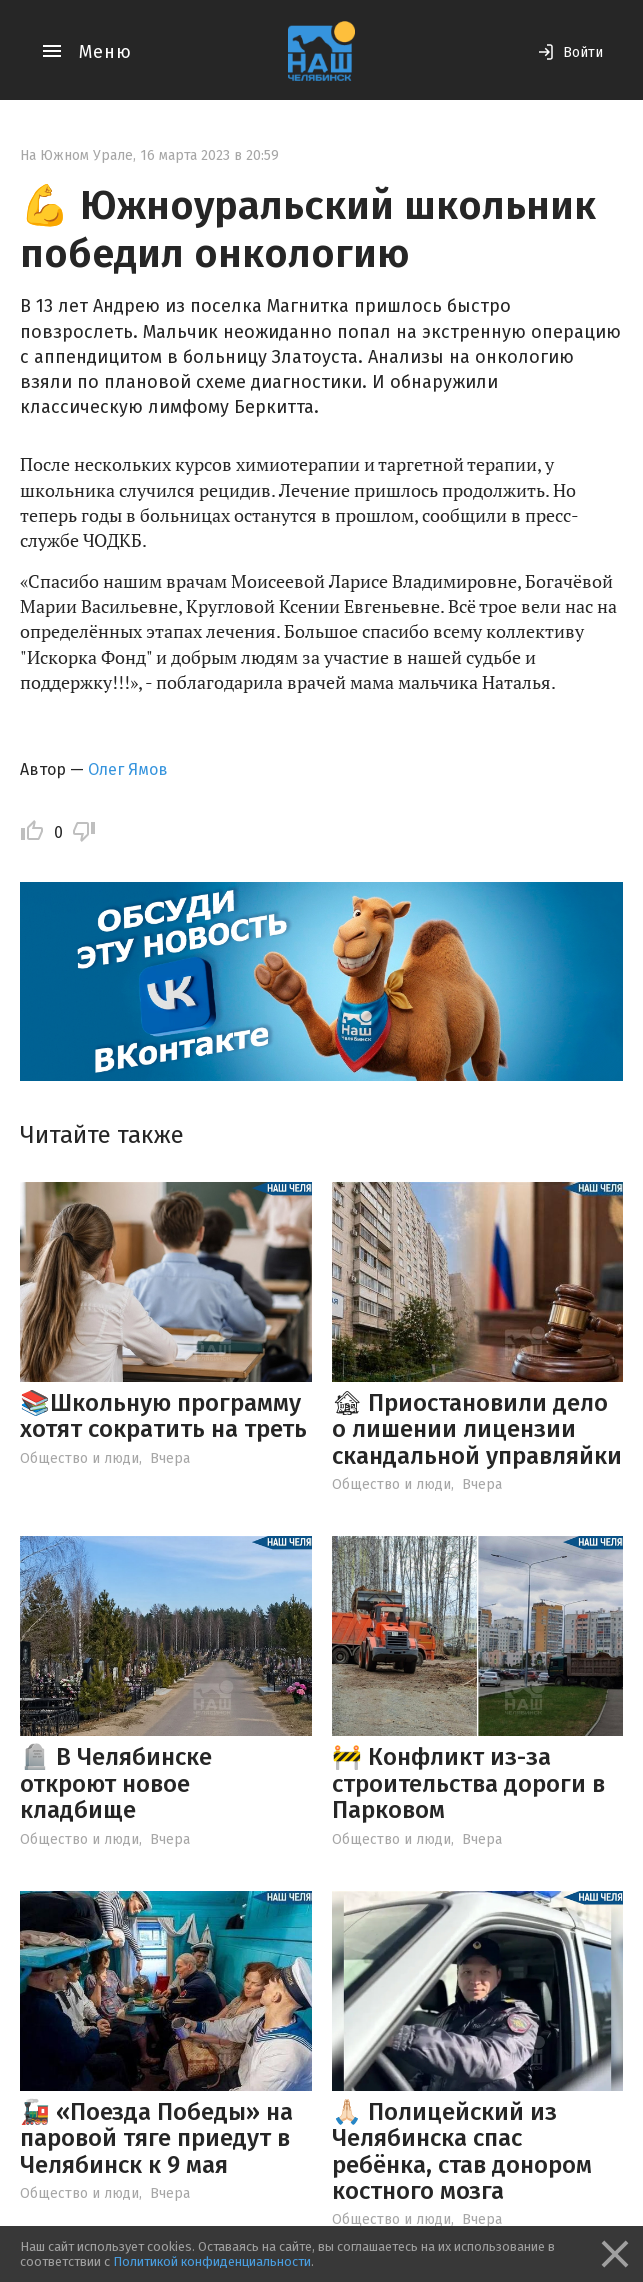 This screenshot has height=2282, width=643. What do you see at coordinates (116, 1783) in the screenshot?
I see `🪦 В Челябинске откроют новое кладбище` at bounding box center [116, 1783].